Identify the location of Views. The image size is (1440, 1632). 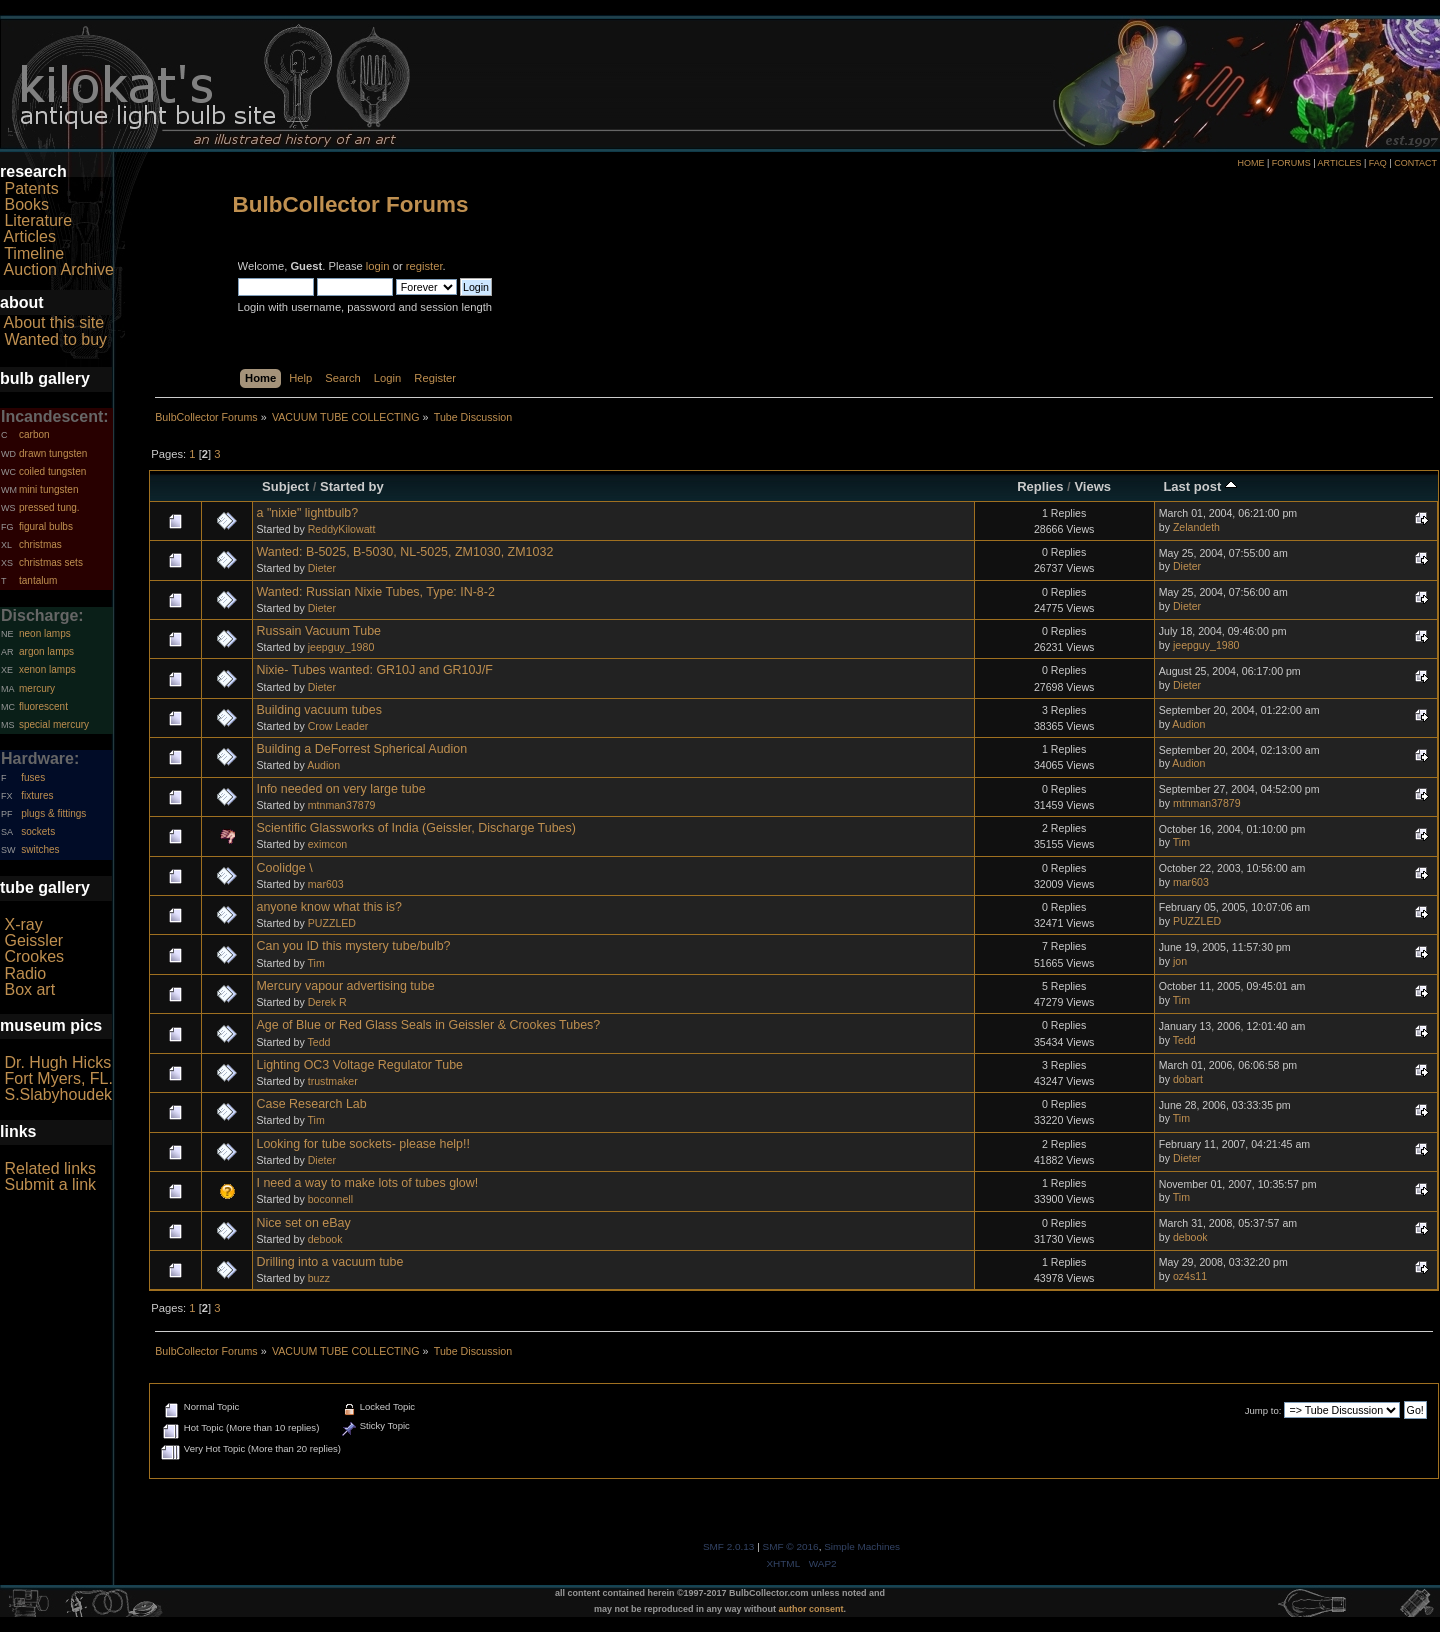
(1092, 486).